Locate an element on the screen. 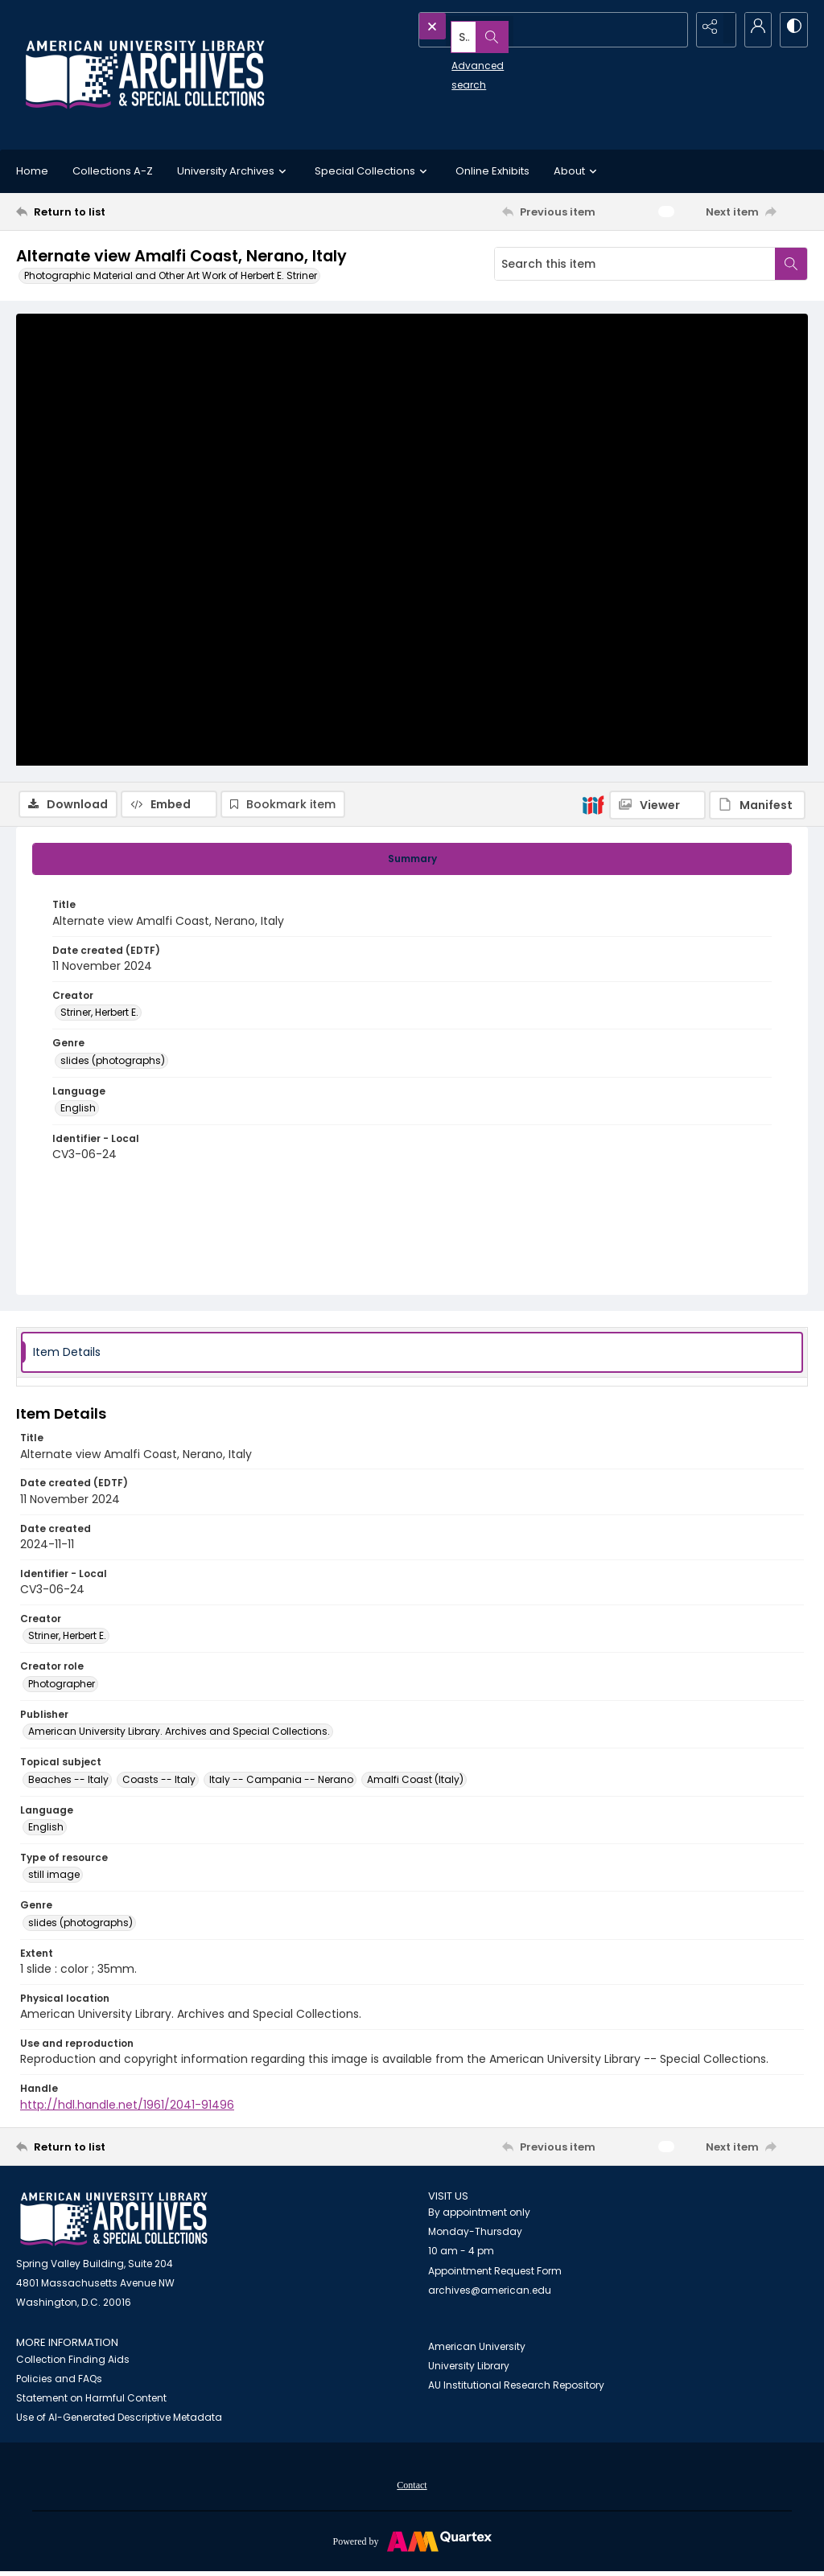 This screenshot has width=824, height=2576. still image [Type of resource still image] is located at coordinates (54, 1877).